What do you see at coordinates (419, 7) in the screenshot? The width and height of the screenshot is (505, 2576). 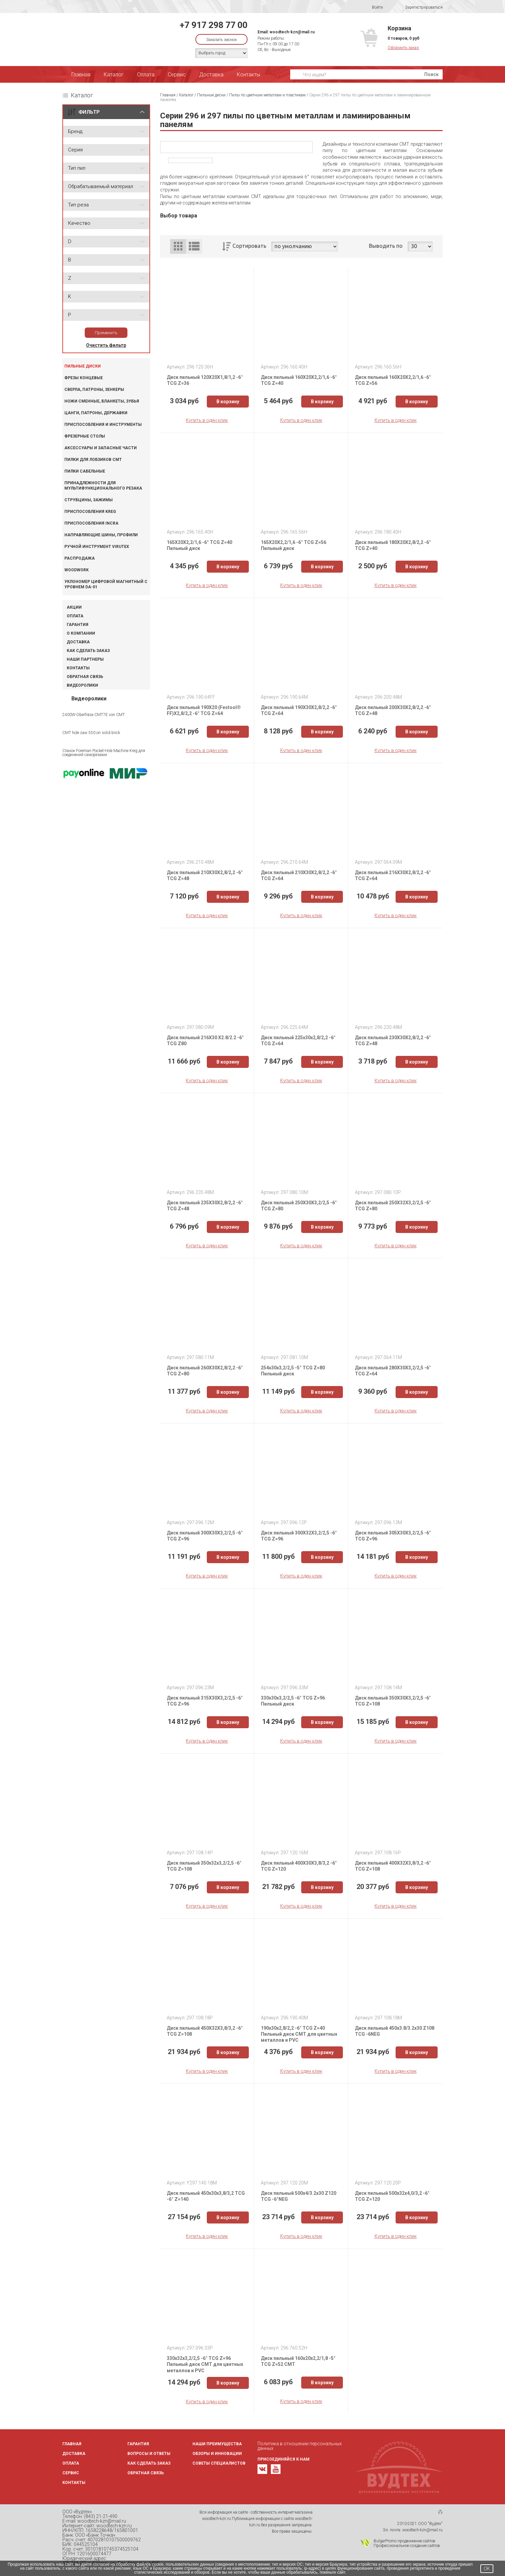 I see `Зарегистрироваться` at bounding box center [419, 7].